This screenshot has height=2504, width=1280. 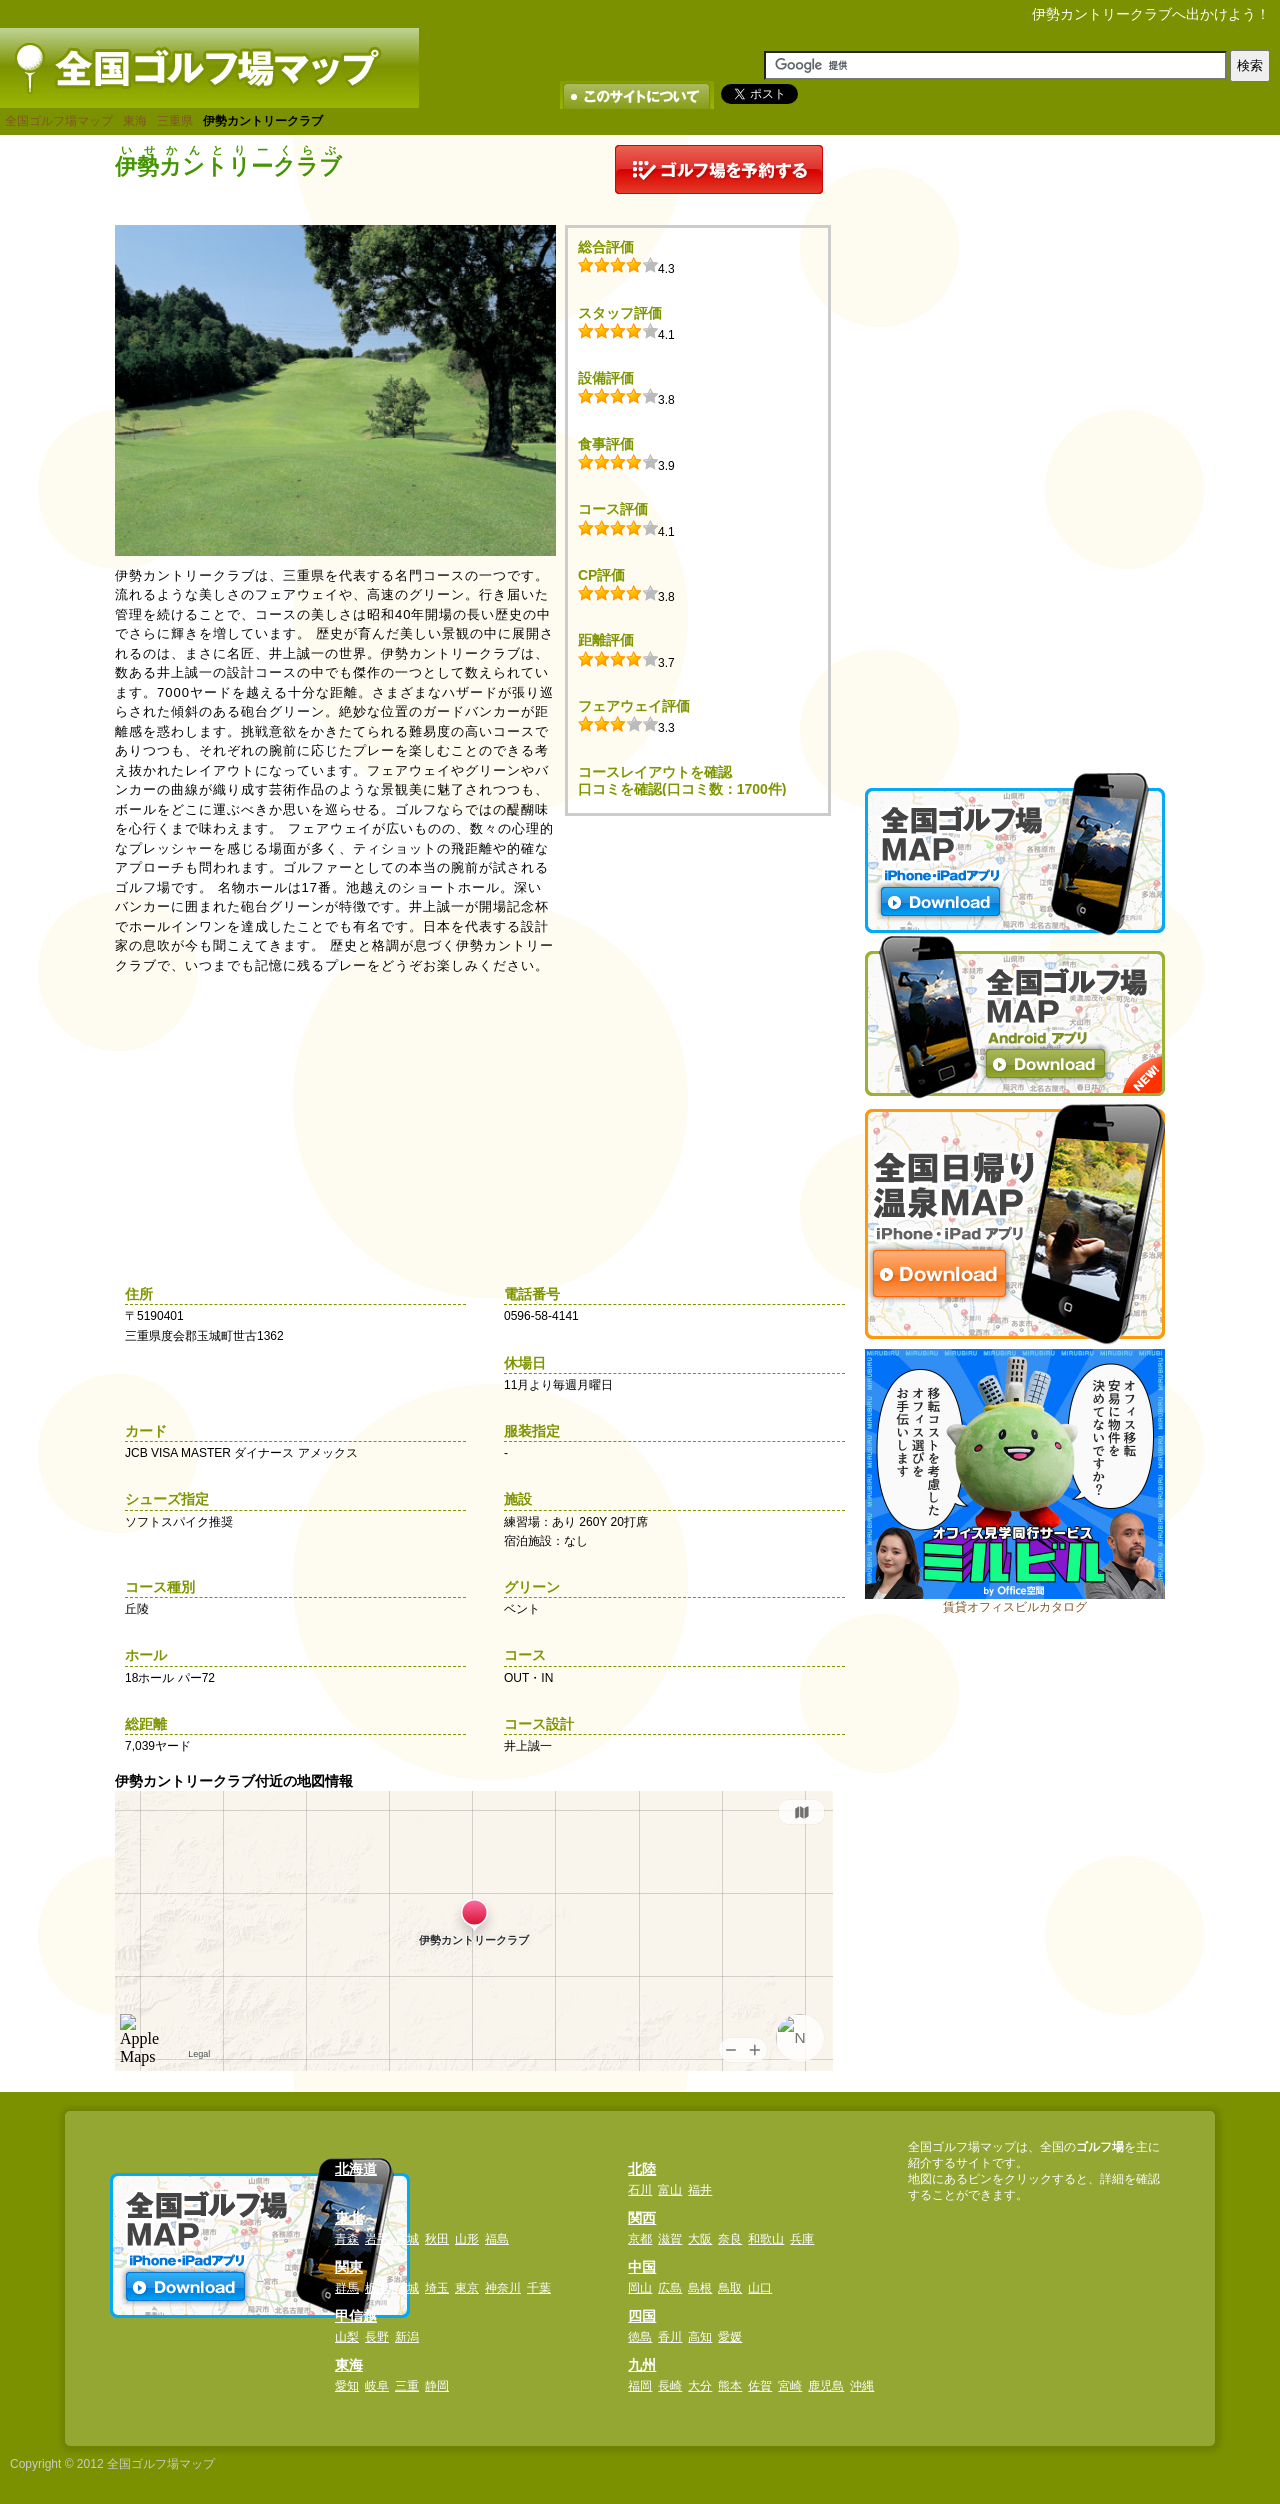 I want to click on 口コミを確認(口コミ数：1700件), so click(x=682, y=789).